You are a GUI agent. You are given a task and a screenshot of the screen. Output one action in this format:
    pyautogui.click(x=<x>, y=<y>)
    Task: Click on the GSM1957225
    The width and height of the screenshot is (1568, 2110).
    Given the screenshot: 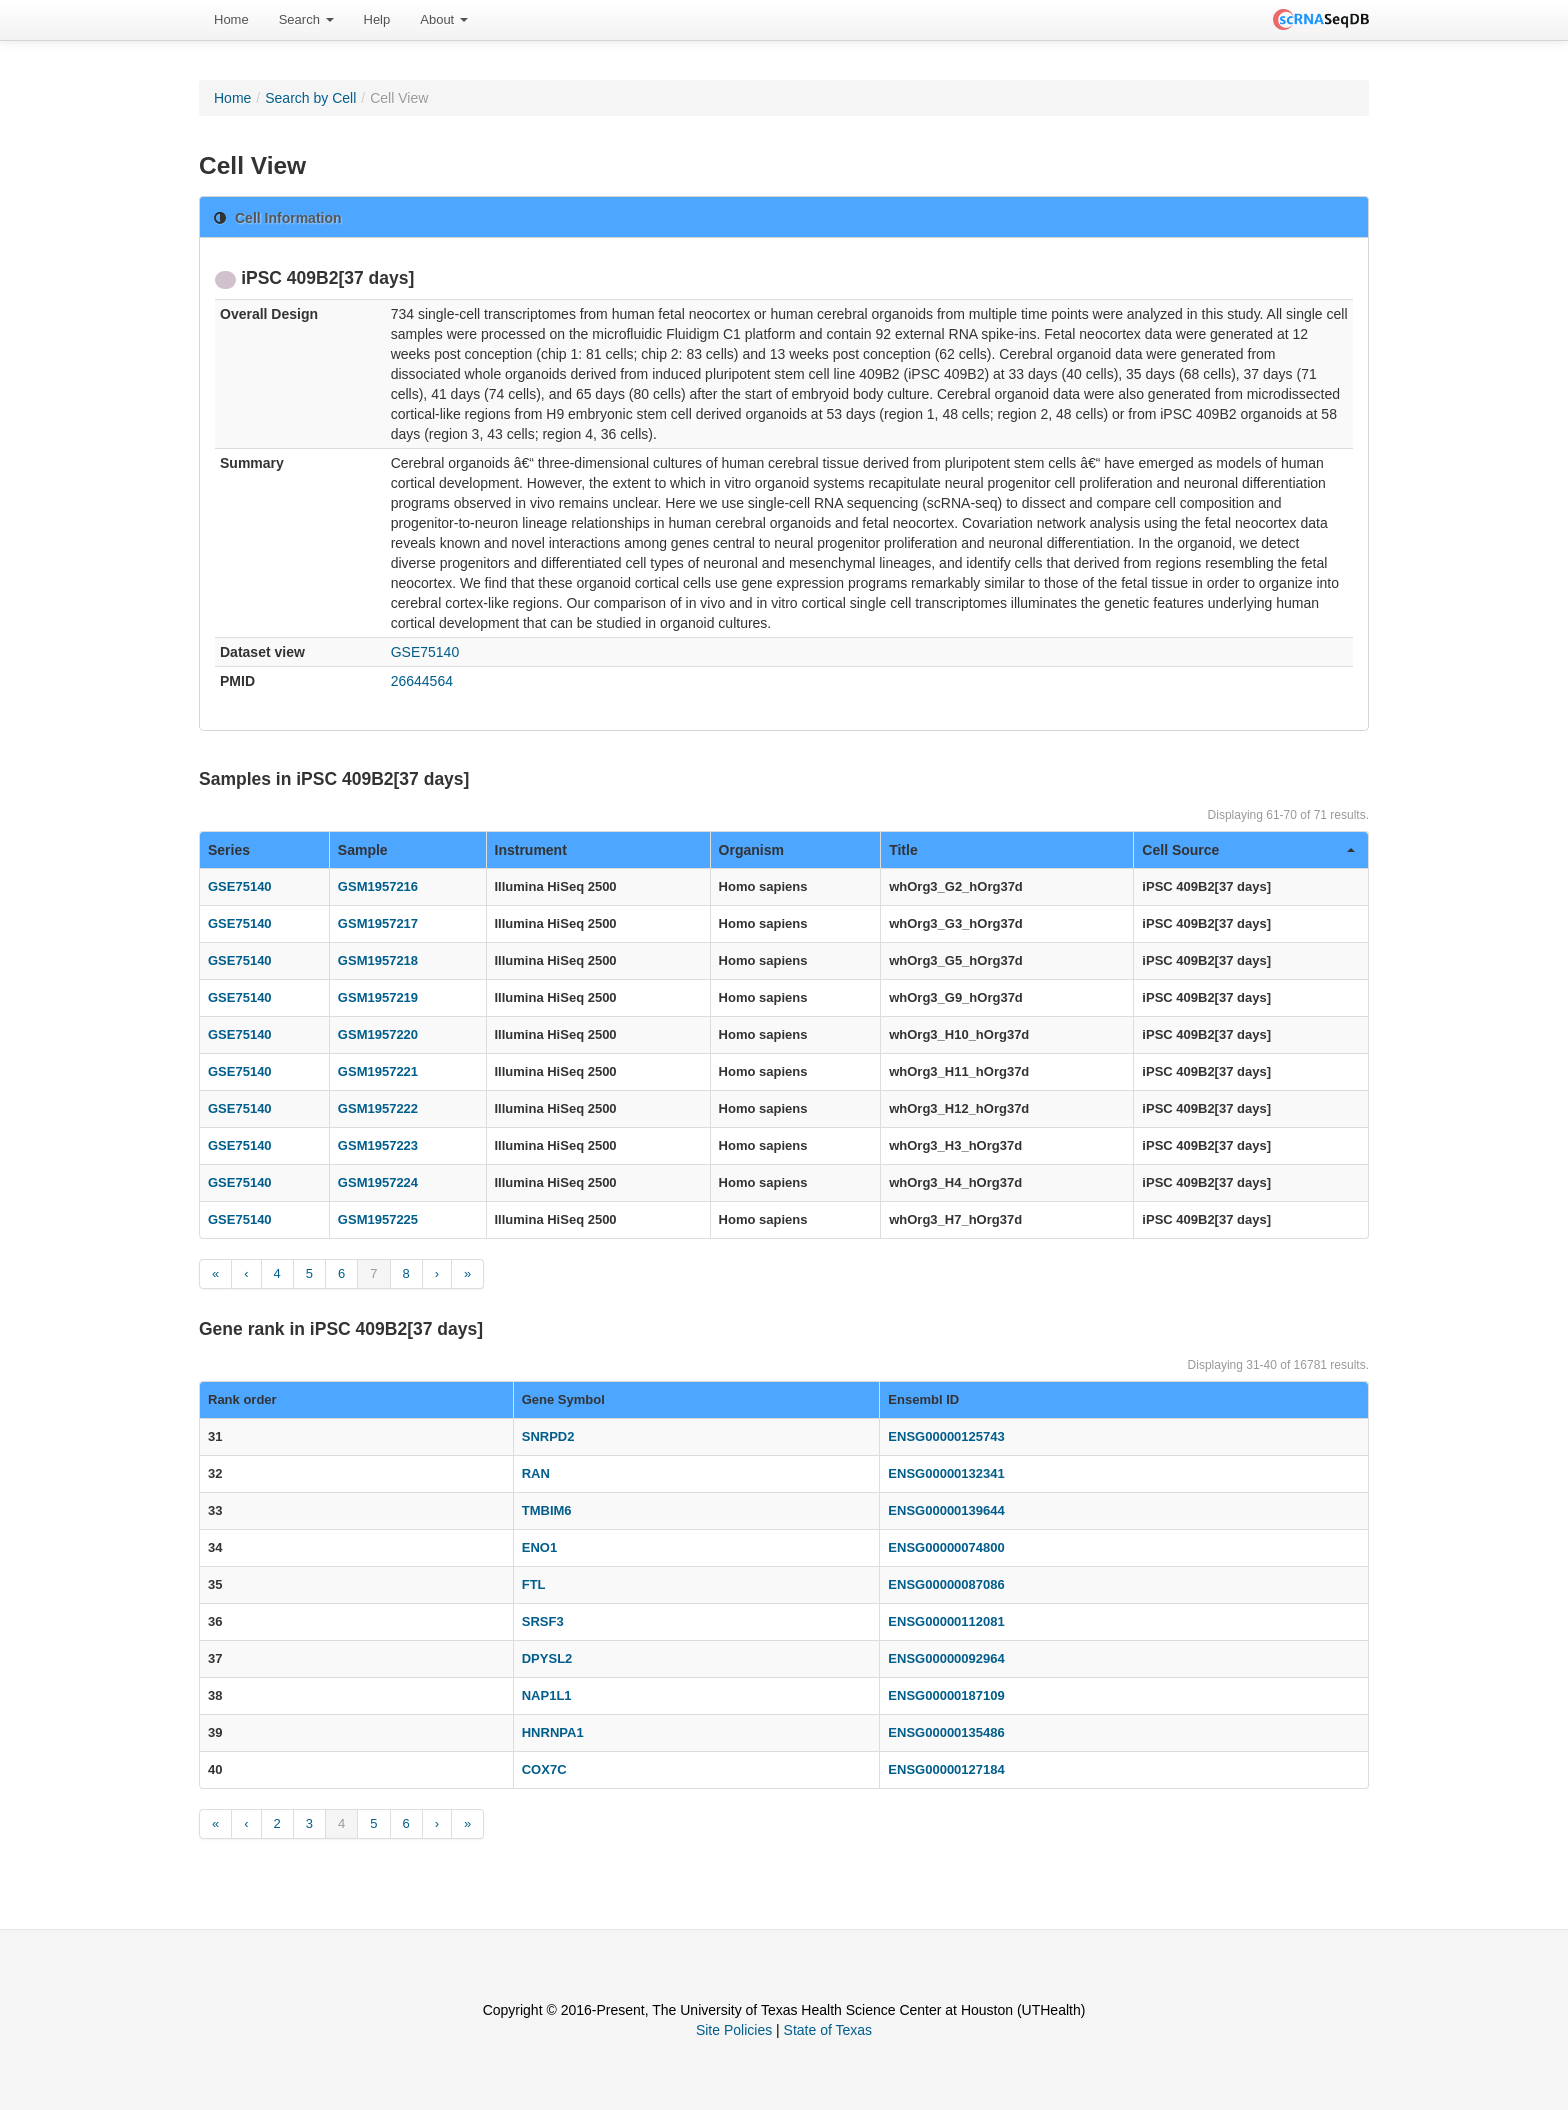 What is the action you would take?
    pyautogui.click(x=378, y=1219)
    